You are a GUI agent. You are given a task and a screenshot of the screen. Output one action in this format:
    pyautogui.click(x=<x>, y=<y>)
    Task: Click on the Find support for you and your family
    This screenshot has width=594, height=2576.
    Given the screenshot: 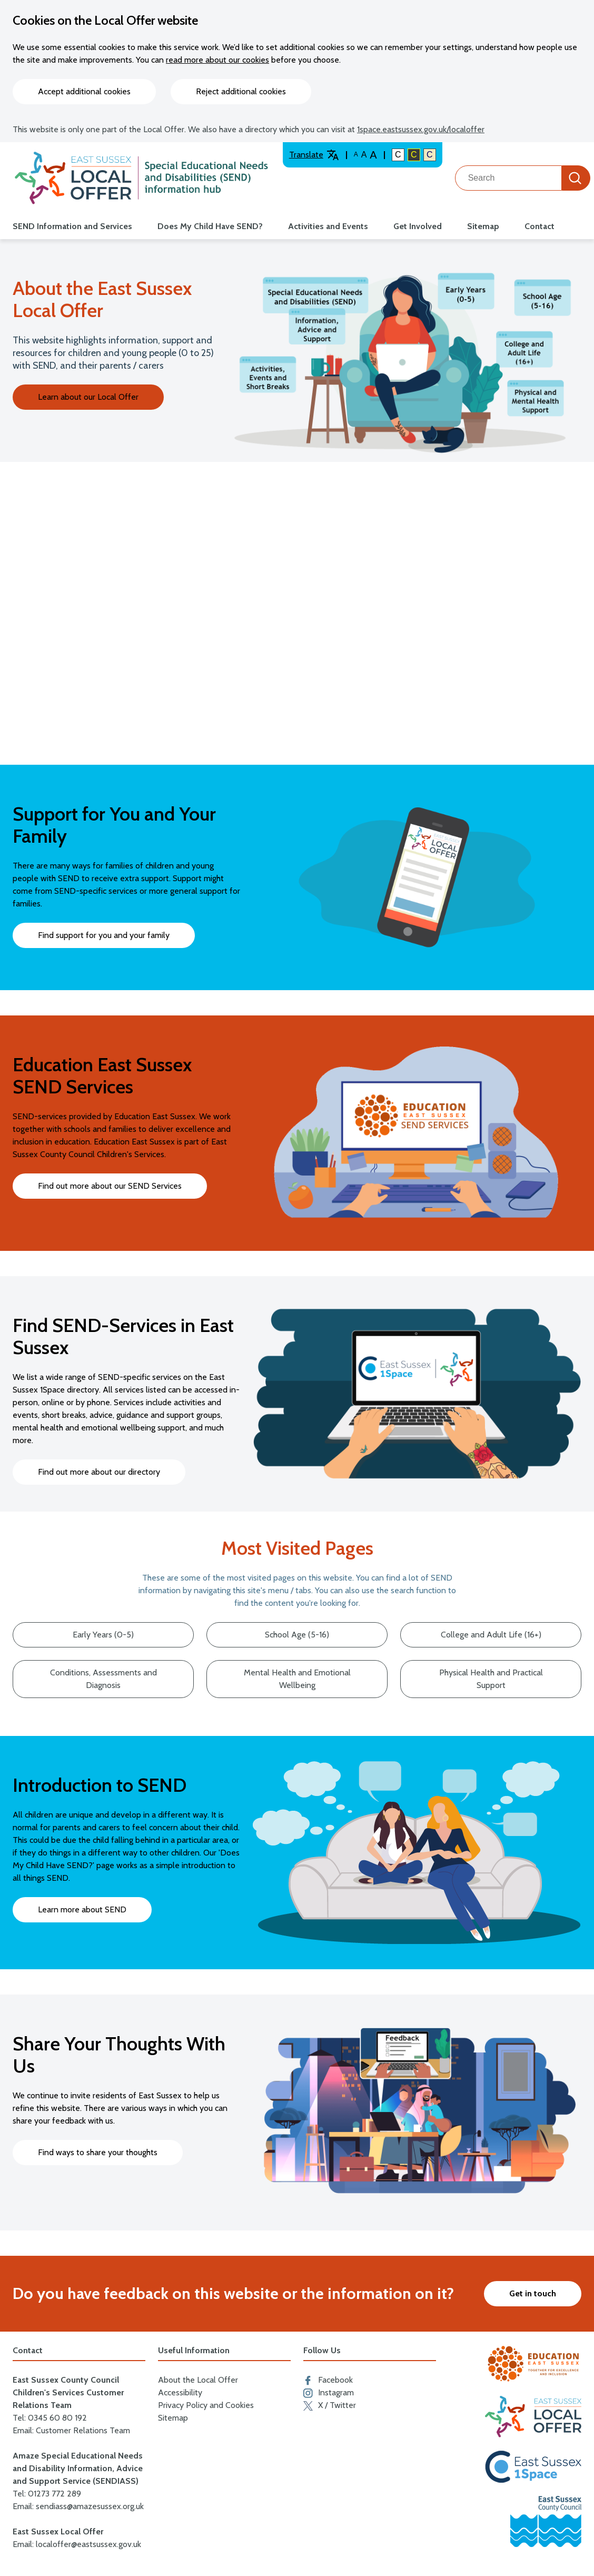 What is the action you would take?
    pyautogui.click(x=104, y=935)
    